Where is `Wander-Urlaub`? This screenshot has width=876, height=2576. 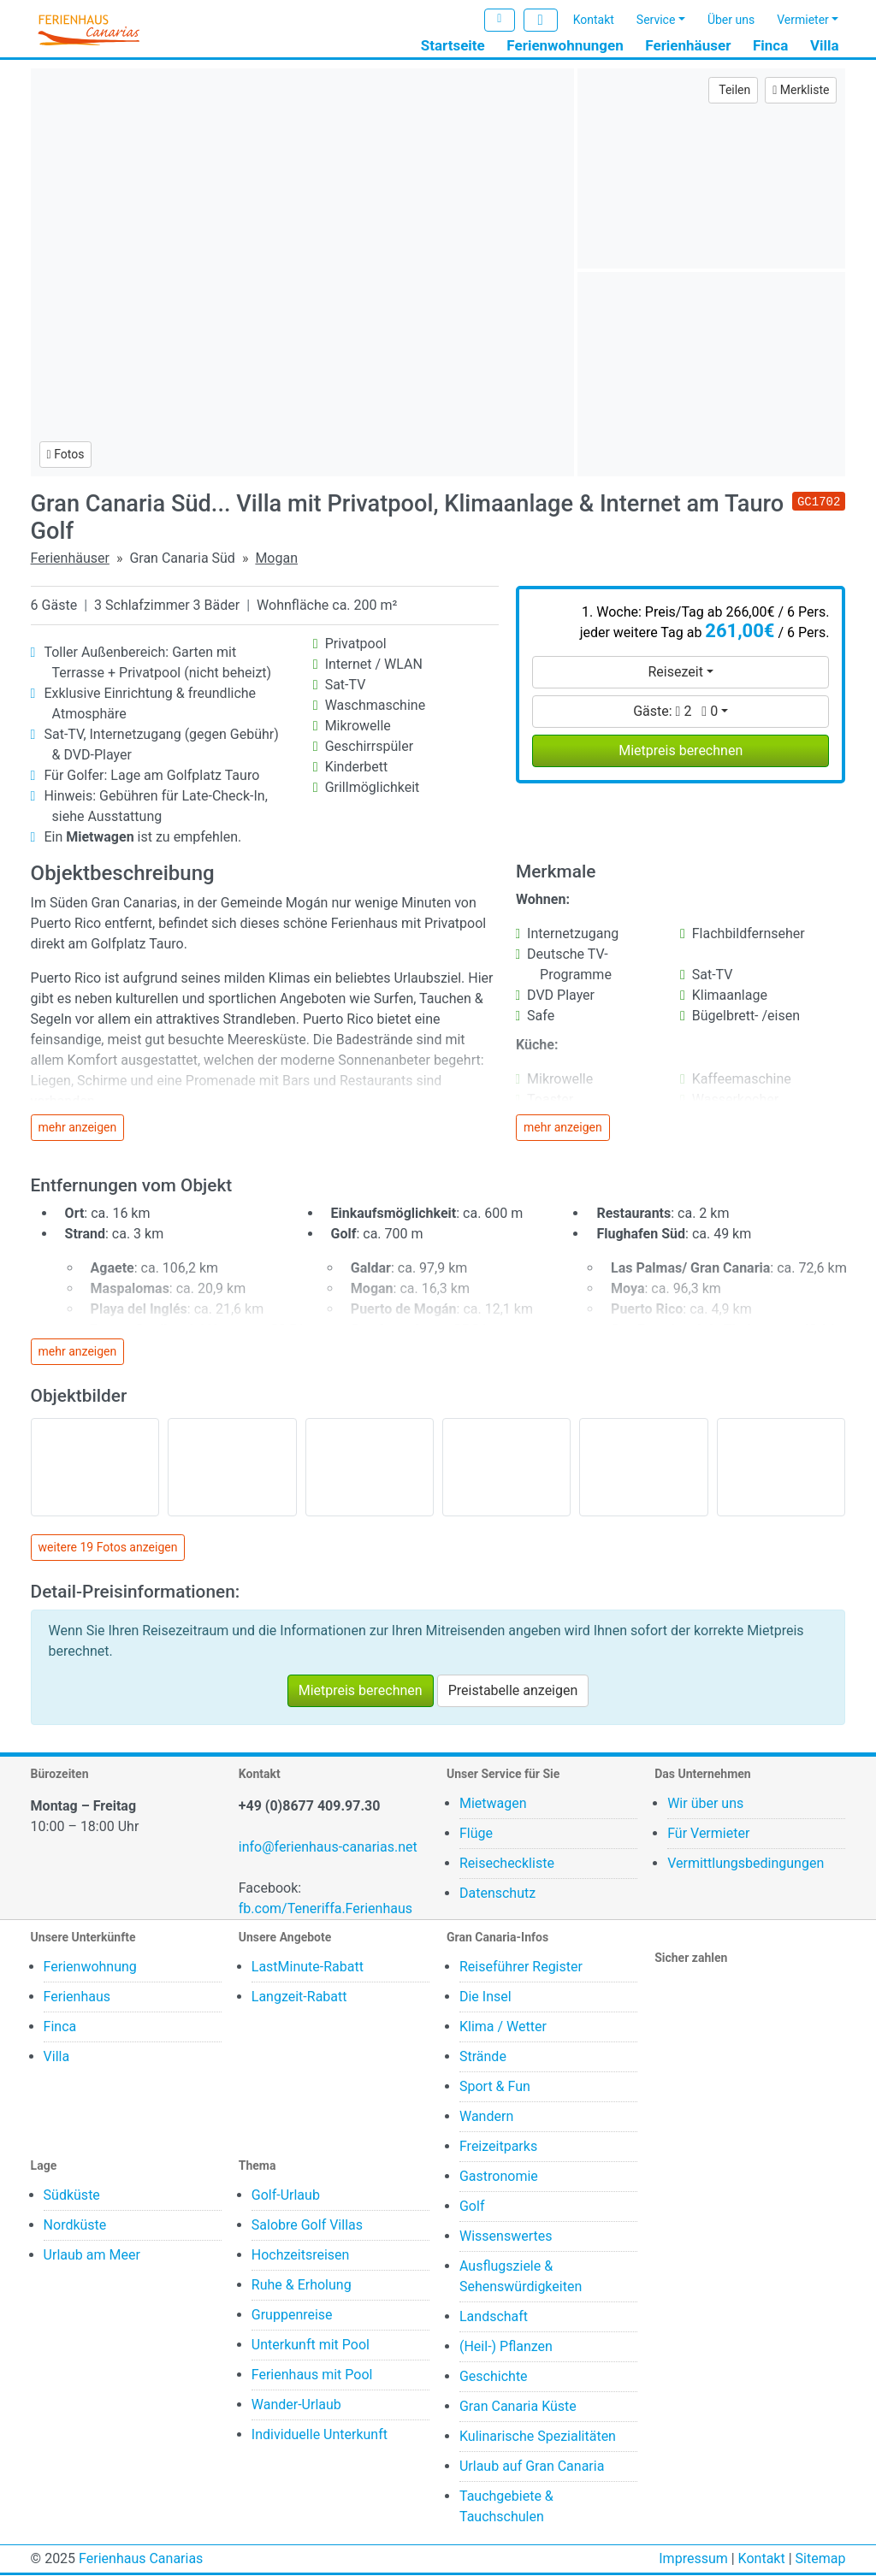 Wander-Urlaub is located at coordinates (296, 2405).